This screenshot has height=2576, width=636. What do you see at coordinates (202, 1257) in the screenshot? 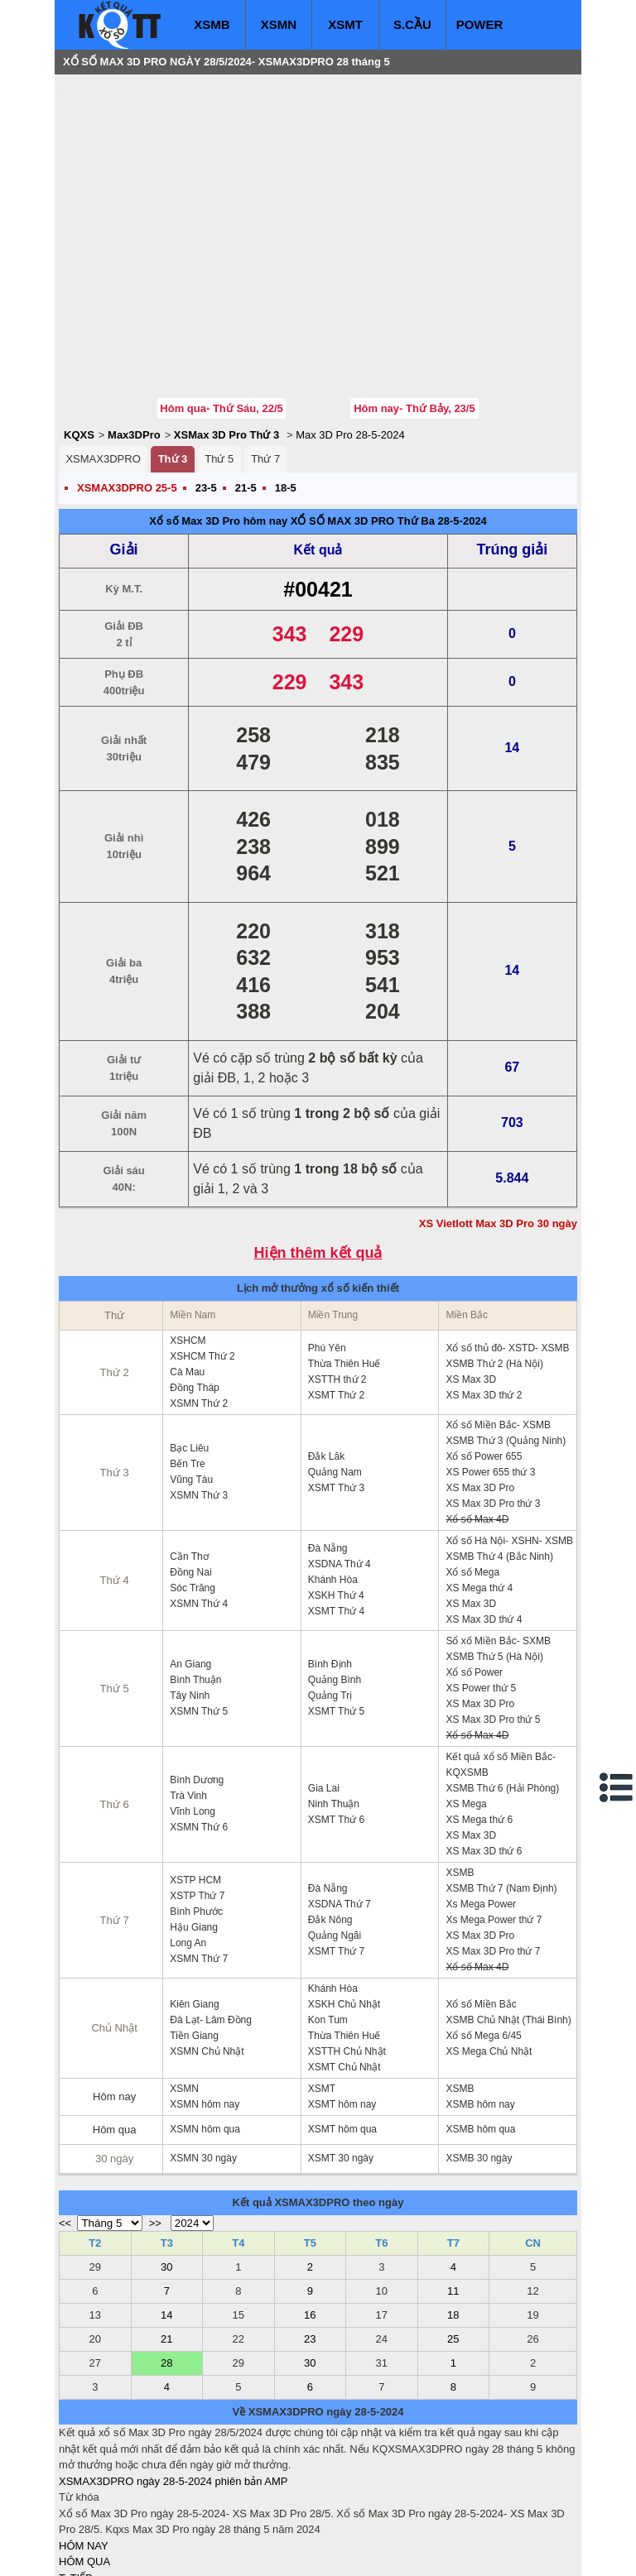
I see `XSHCM Thứ 2` at bounding box center [202, 1257].